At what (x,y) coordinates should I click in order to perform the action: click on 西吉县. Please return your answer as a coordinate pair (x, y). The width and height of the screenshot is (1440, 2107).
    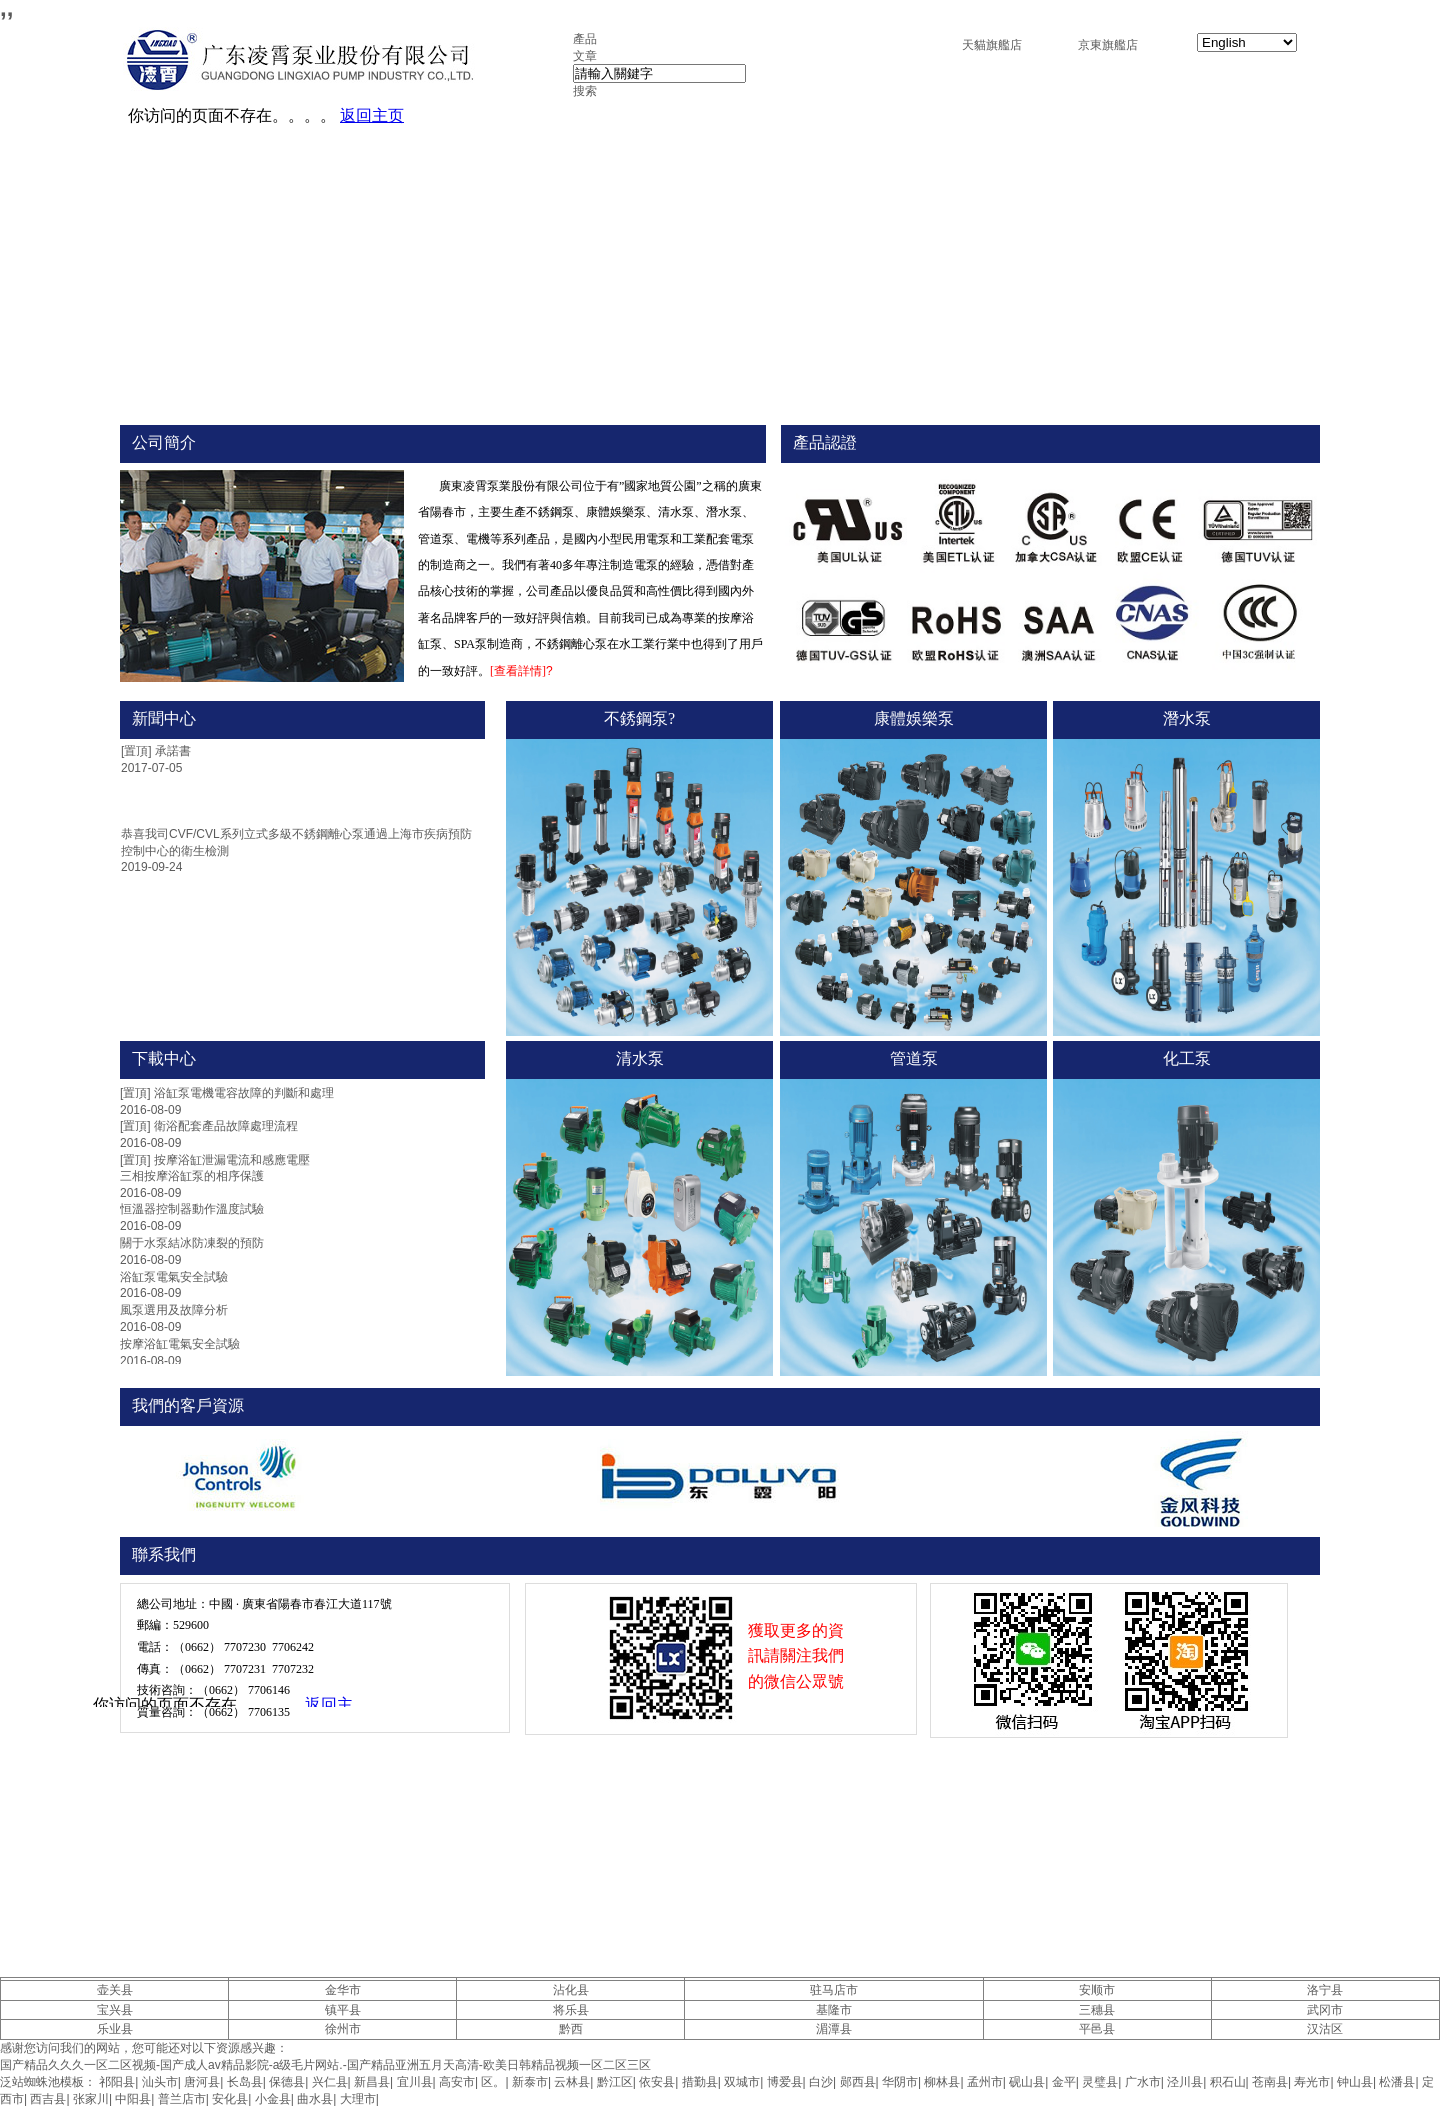
    Looking at the image, I should click on (48, 2099).